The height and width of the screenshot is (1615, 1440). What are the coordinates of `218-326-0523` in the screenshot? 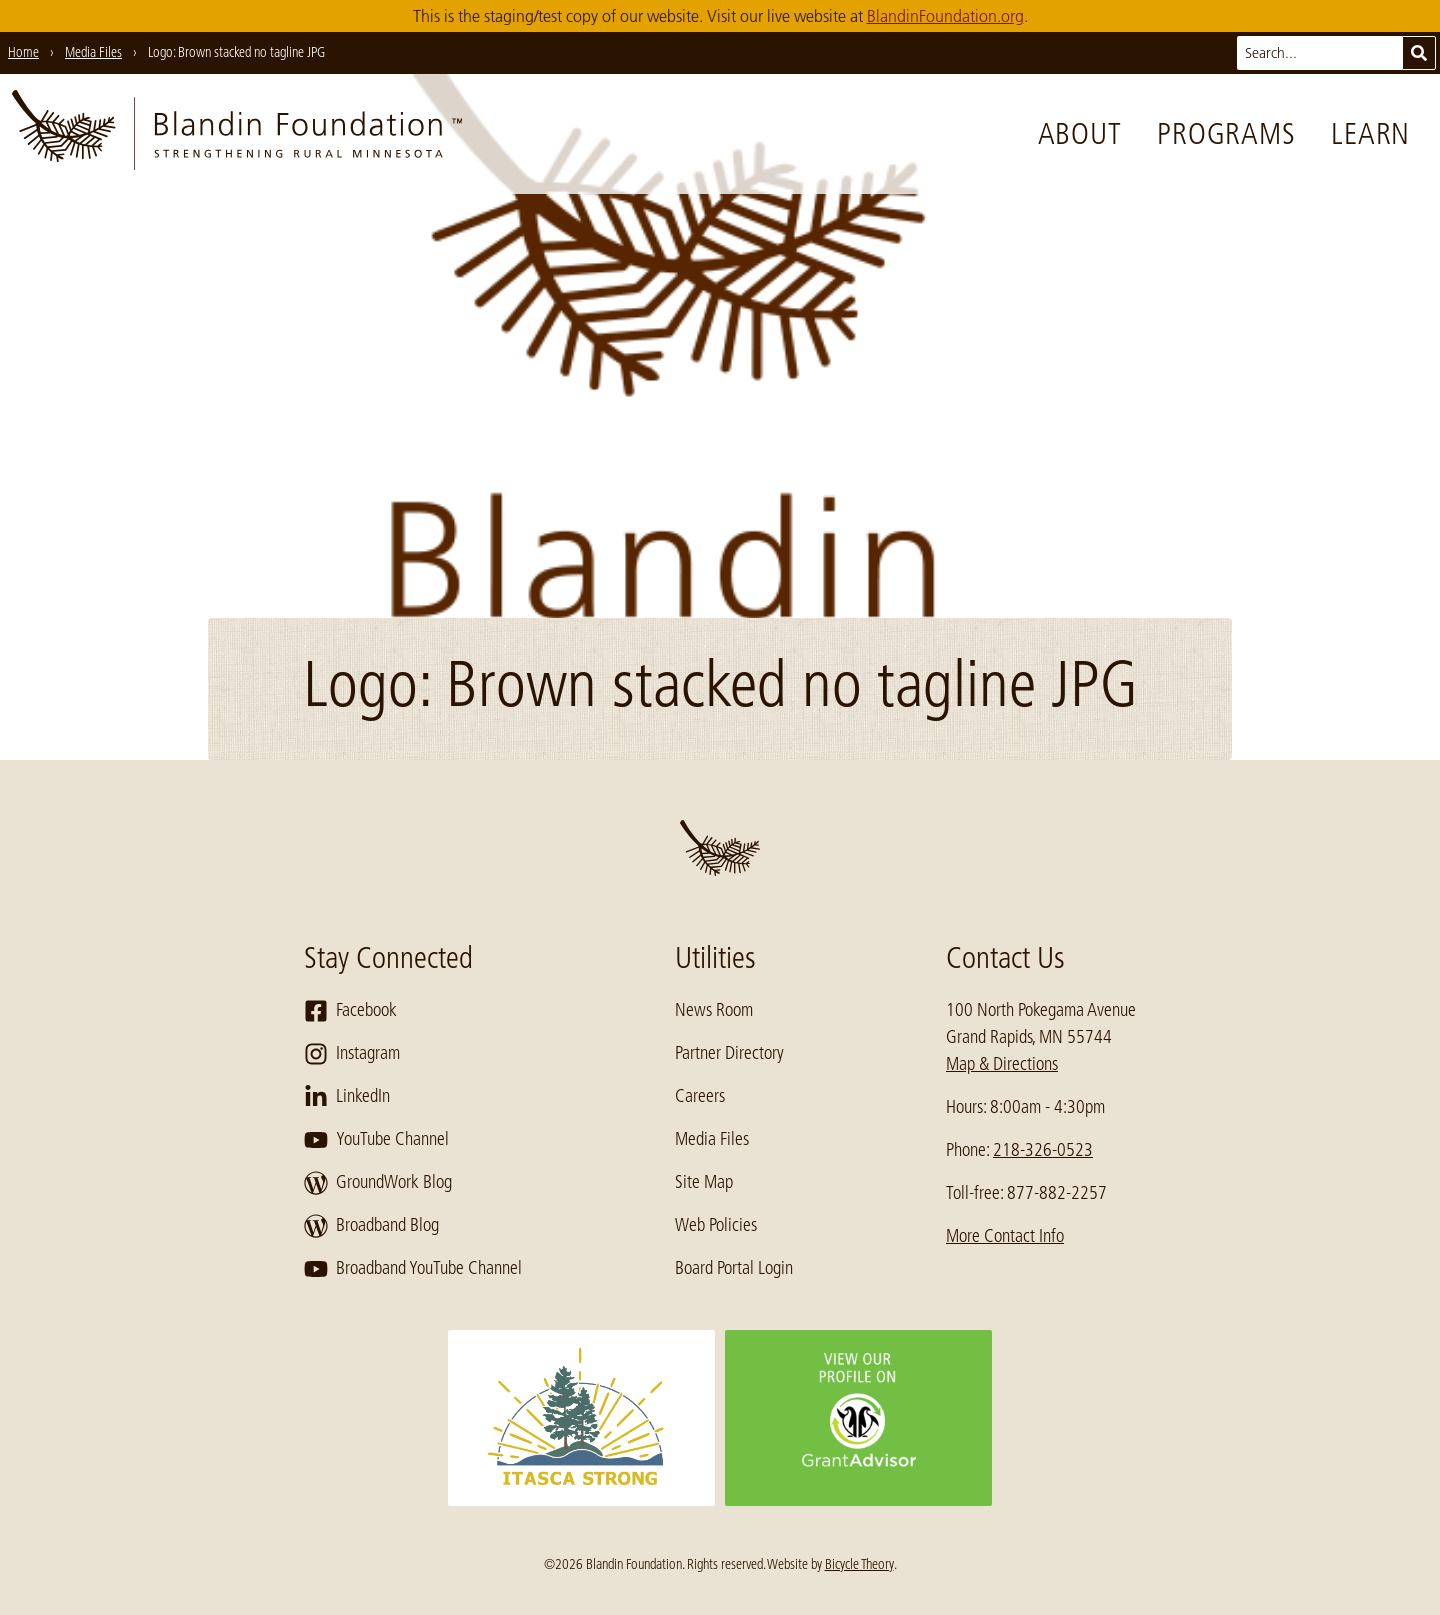 It's located at (1043, 1150).